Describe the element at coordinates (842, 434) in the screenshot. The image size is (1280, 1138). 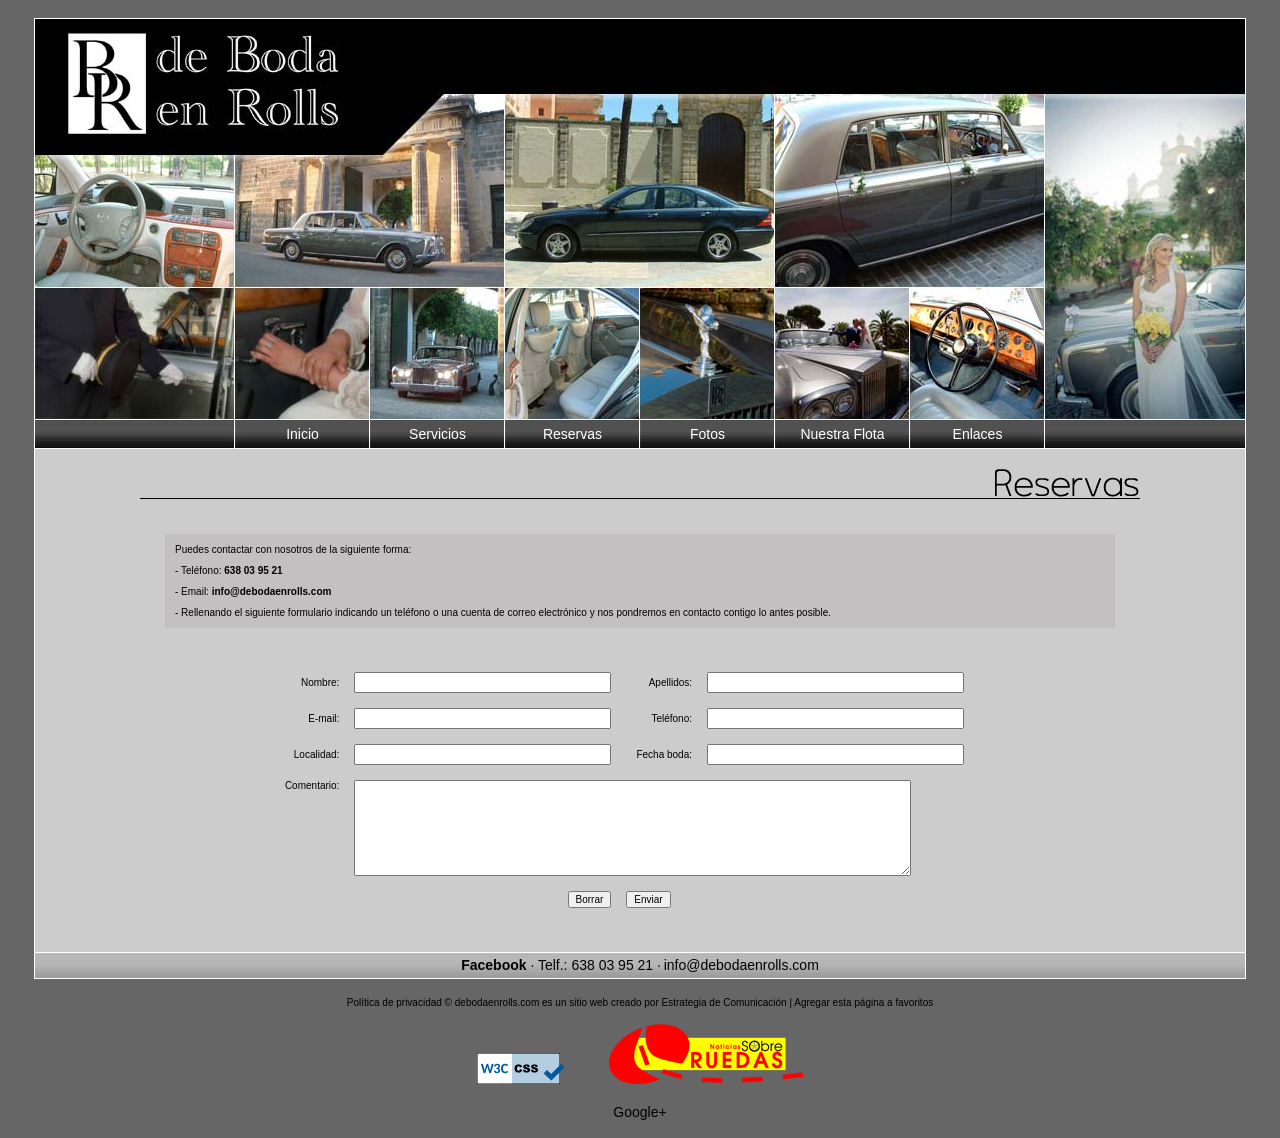
I see `Nuestra Flota` at that location.